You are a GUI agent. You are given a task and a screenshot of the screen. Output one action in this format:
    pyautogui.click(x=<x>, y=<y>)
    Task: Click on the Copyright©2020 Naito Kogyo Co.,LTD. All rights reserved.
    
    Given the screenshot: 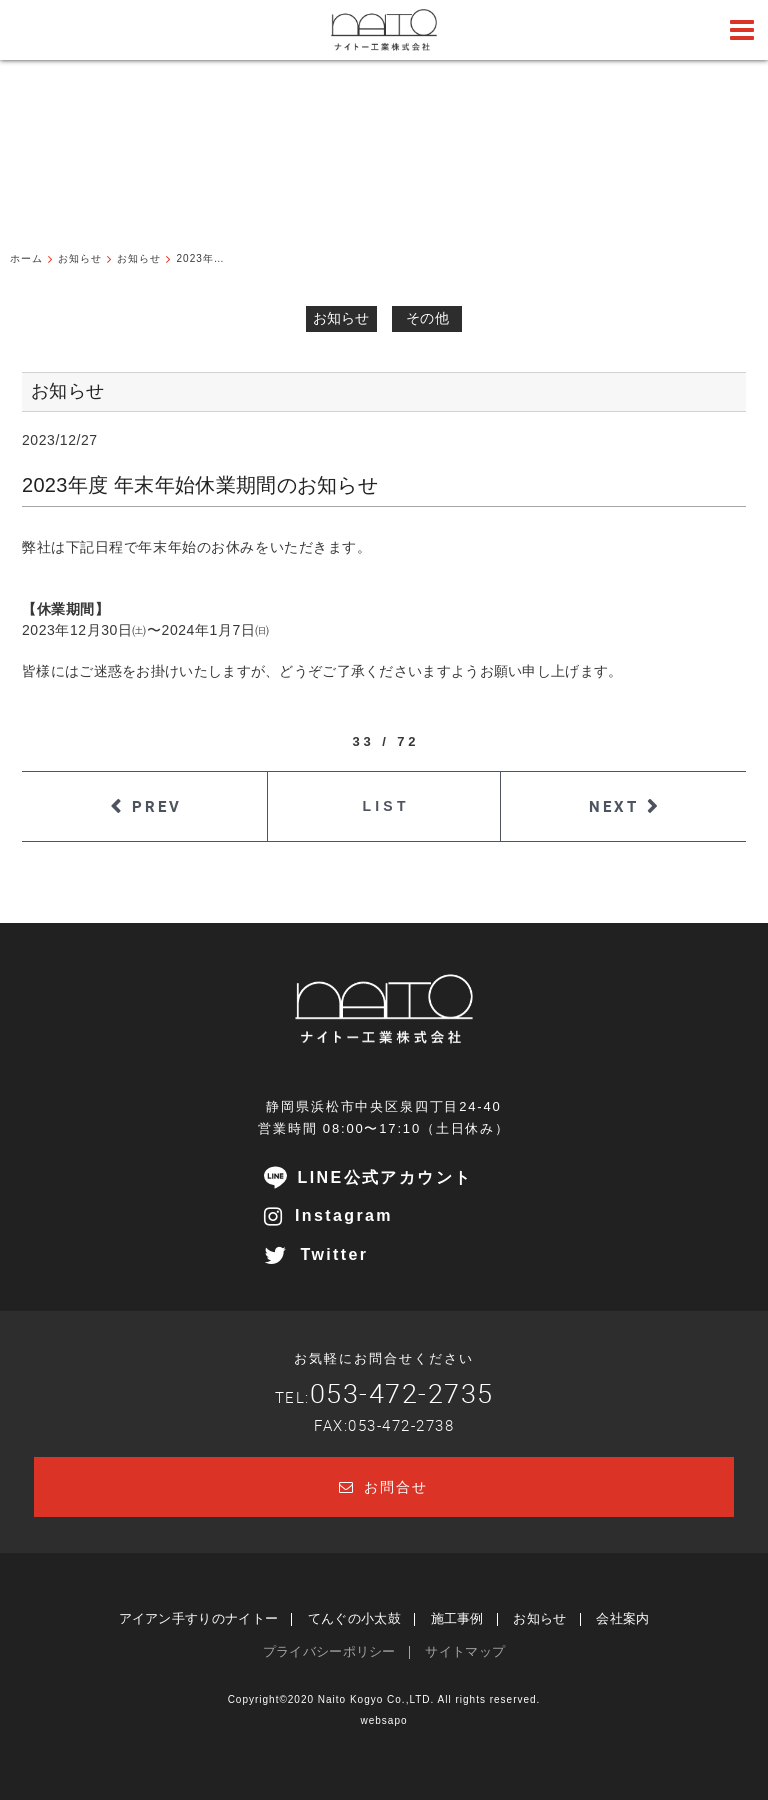 What is the action you would take?
    pyautogui.click(x=384, y=1699)
    